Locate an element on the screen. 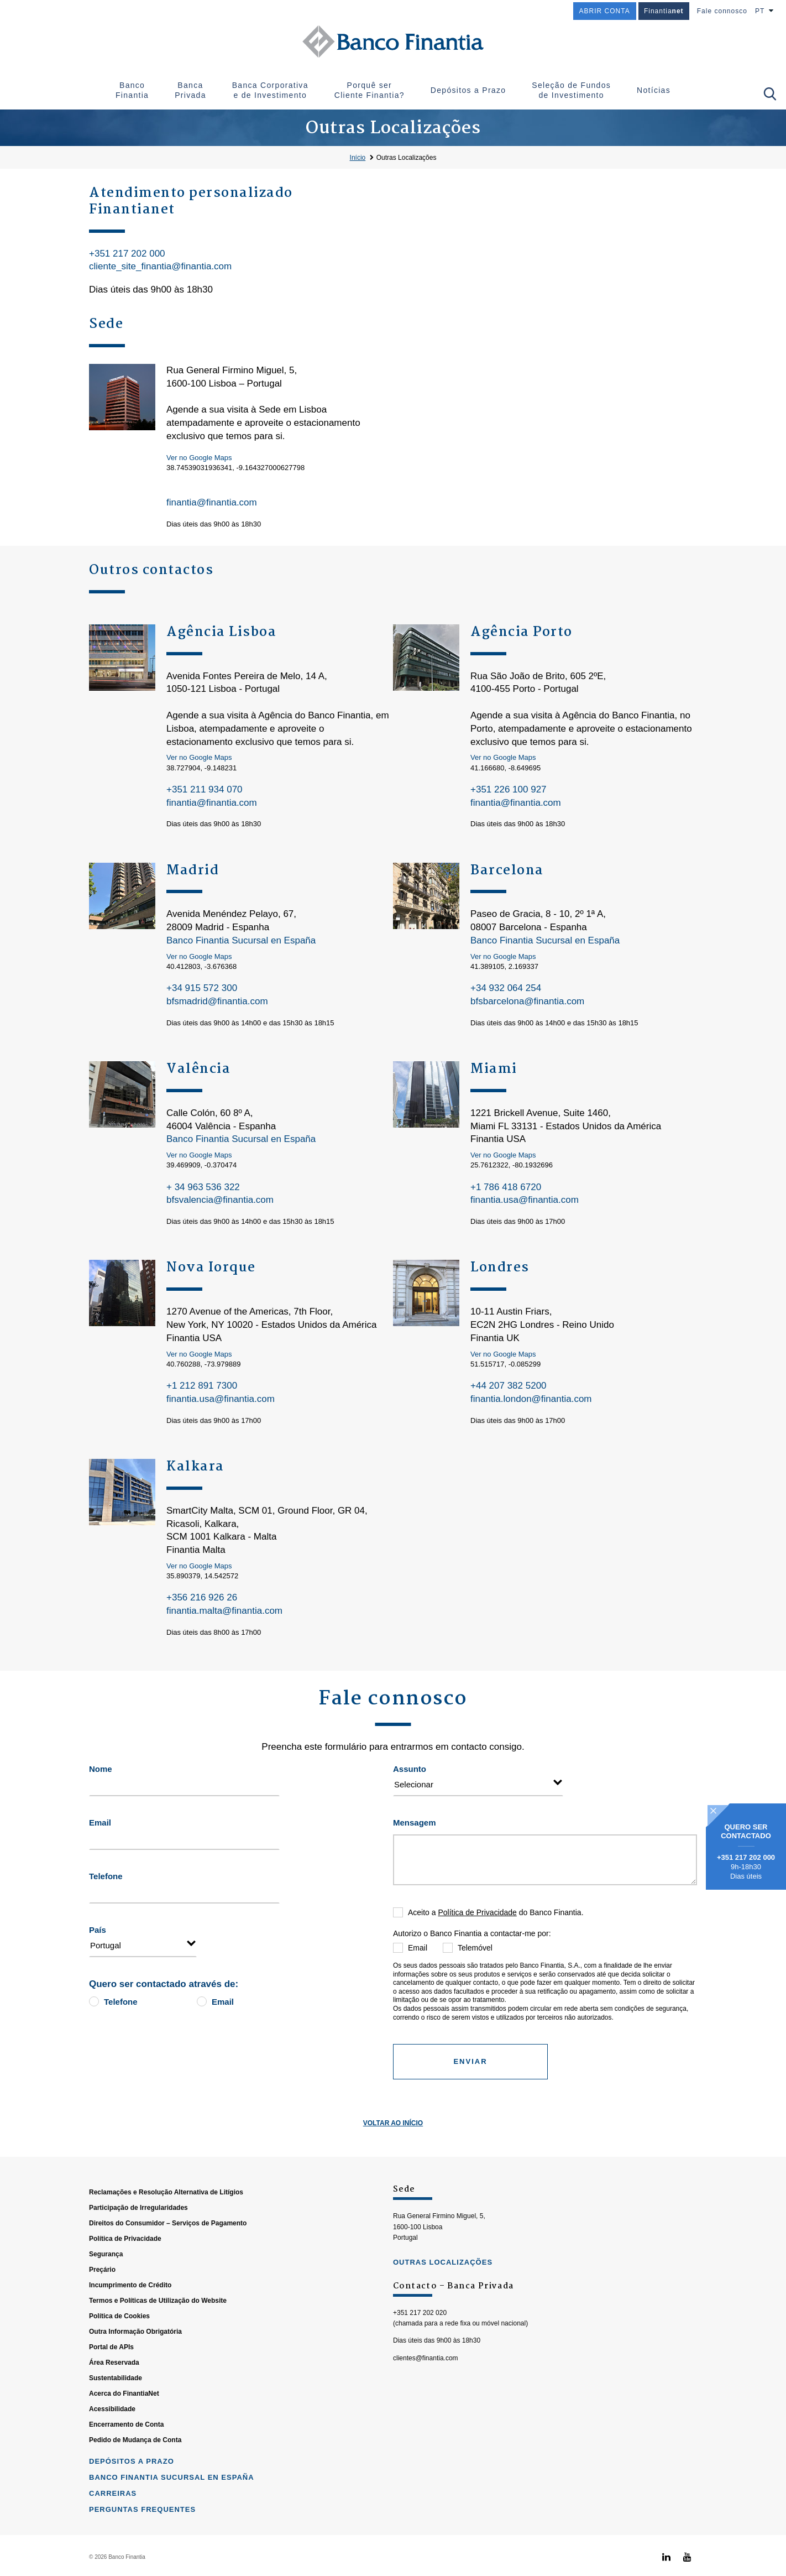 The width and height of the screenshot is (786, 2576). Carreiras is located at coordinates (113, 2542).